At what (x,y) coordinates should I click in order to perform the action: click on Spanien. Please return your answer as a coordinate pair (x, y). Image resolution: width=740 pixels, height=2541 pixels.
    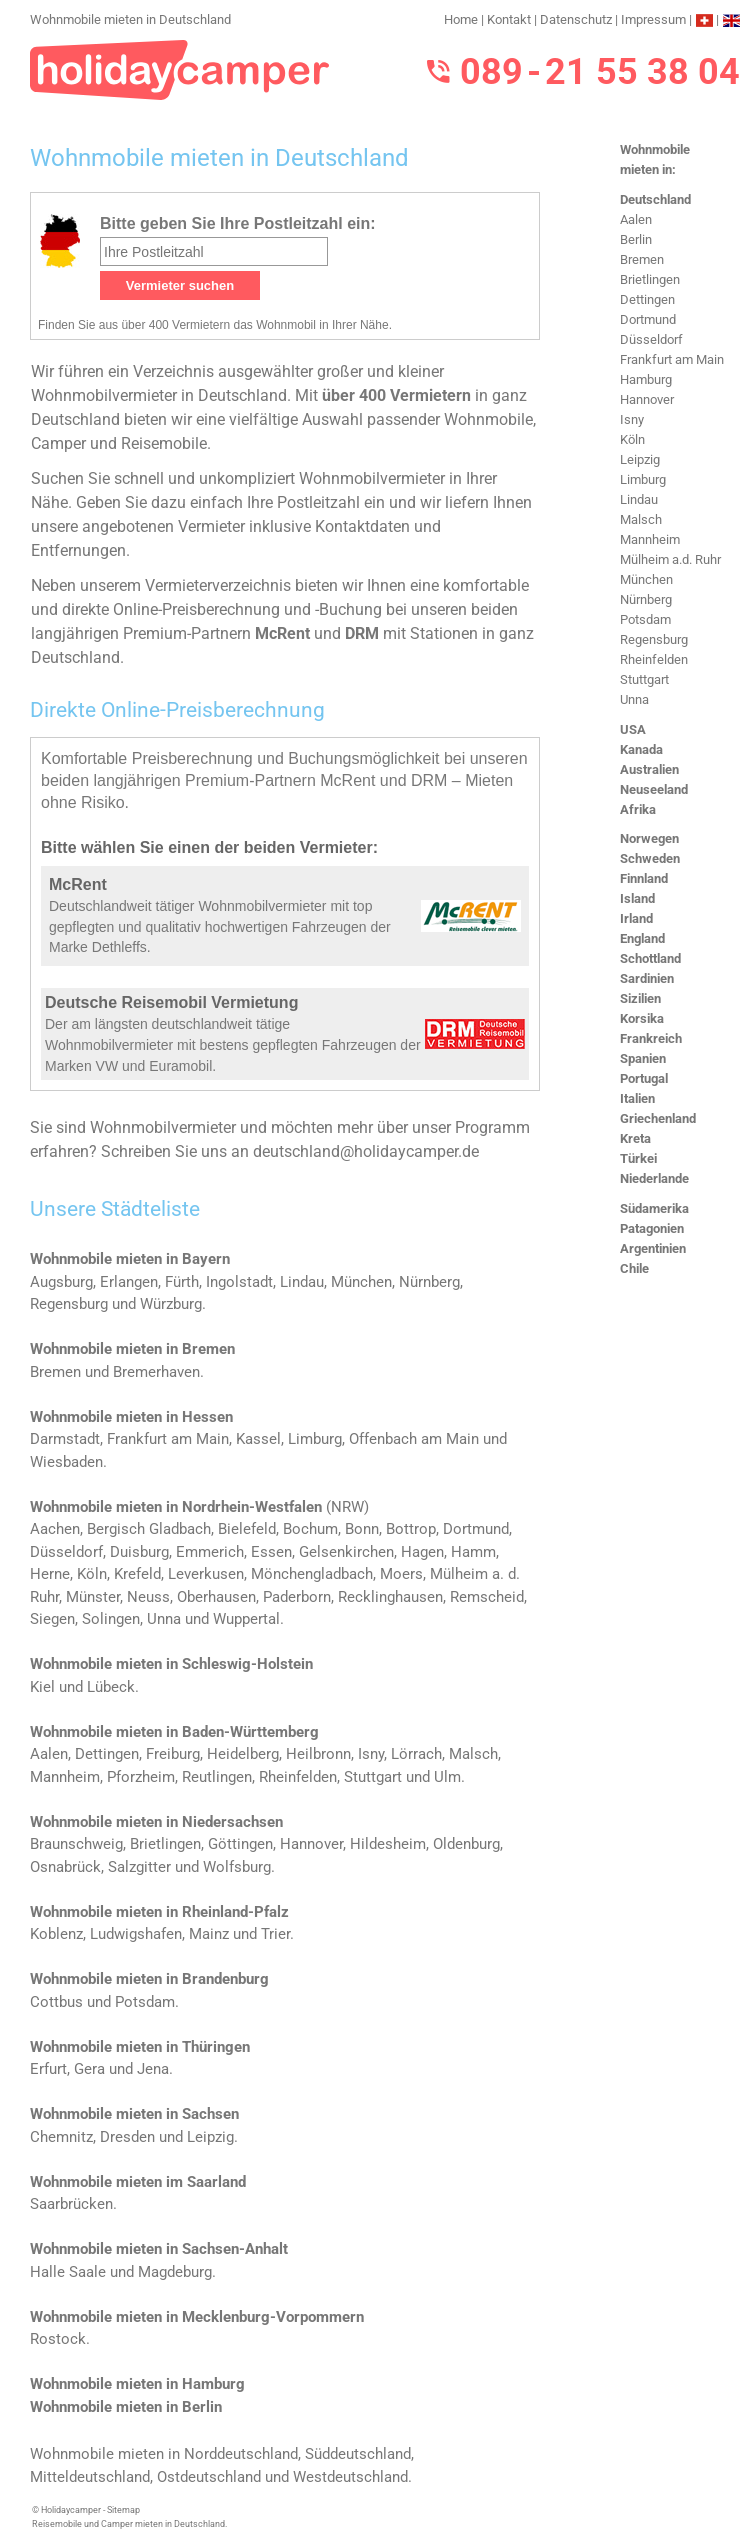
    Looking at the image, I should click on (643, 1058).